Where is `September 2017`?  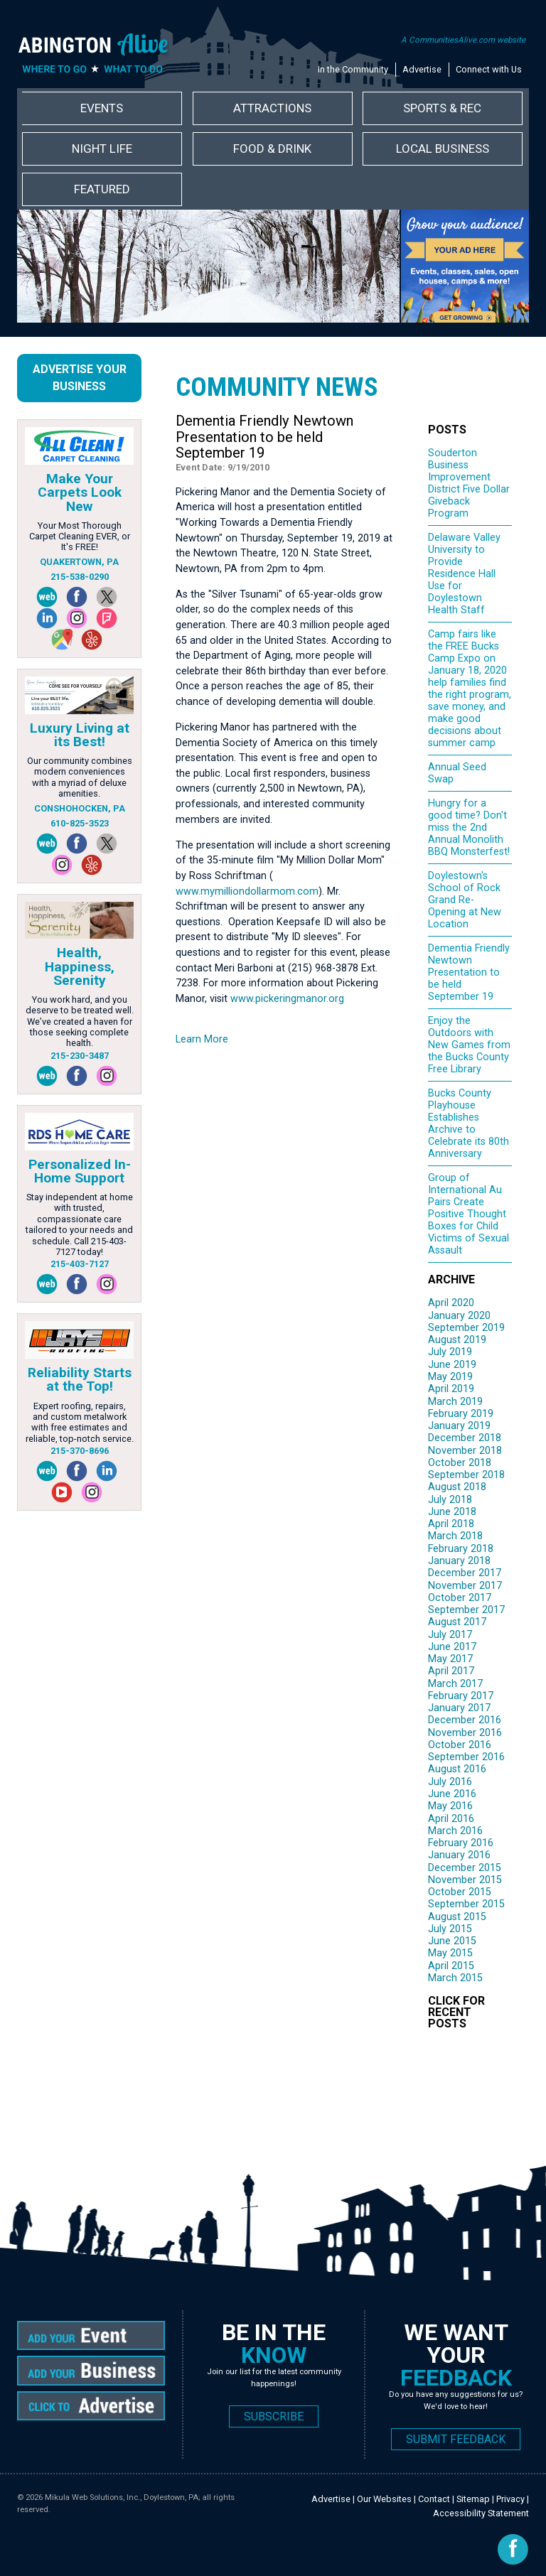 September 2017 is located at coordinates (466, 1610).